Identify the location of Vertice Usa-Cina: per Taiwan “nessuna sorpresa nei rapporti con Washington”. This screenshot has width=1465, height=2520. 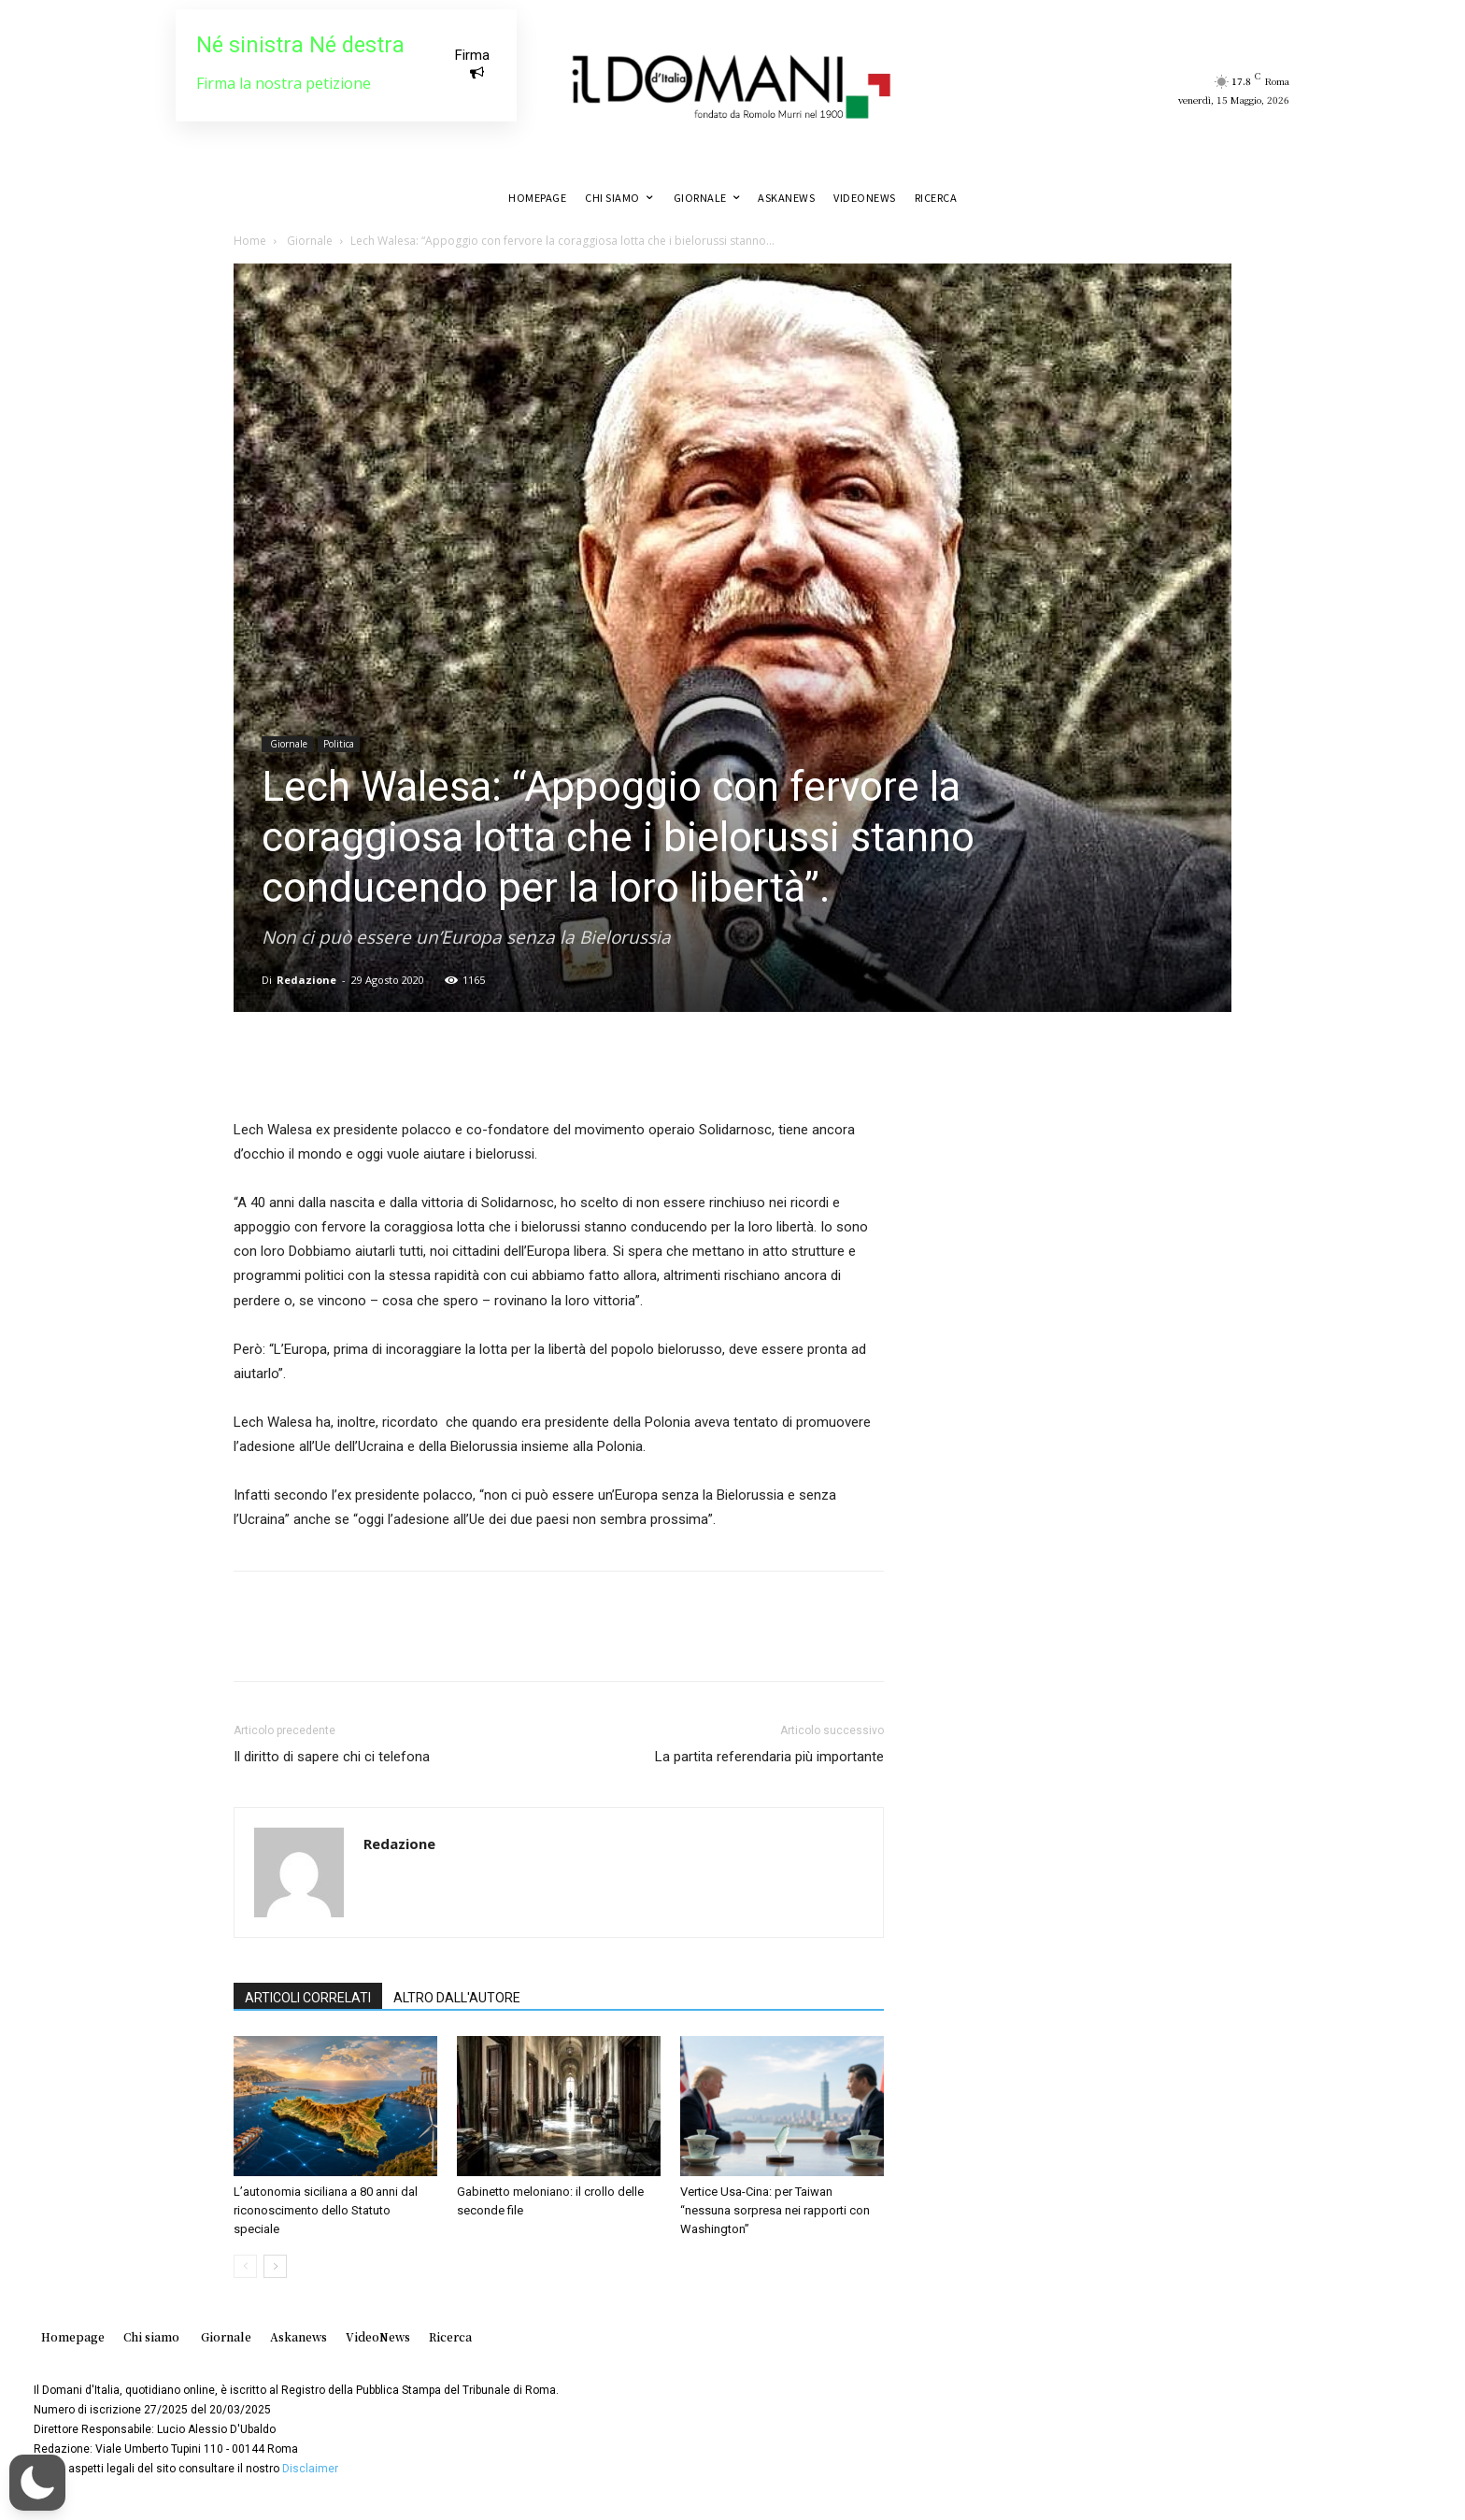
(775, 2210).